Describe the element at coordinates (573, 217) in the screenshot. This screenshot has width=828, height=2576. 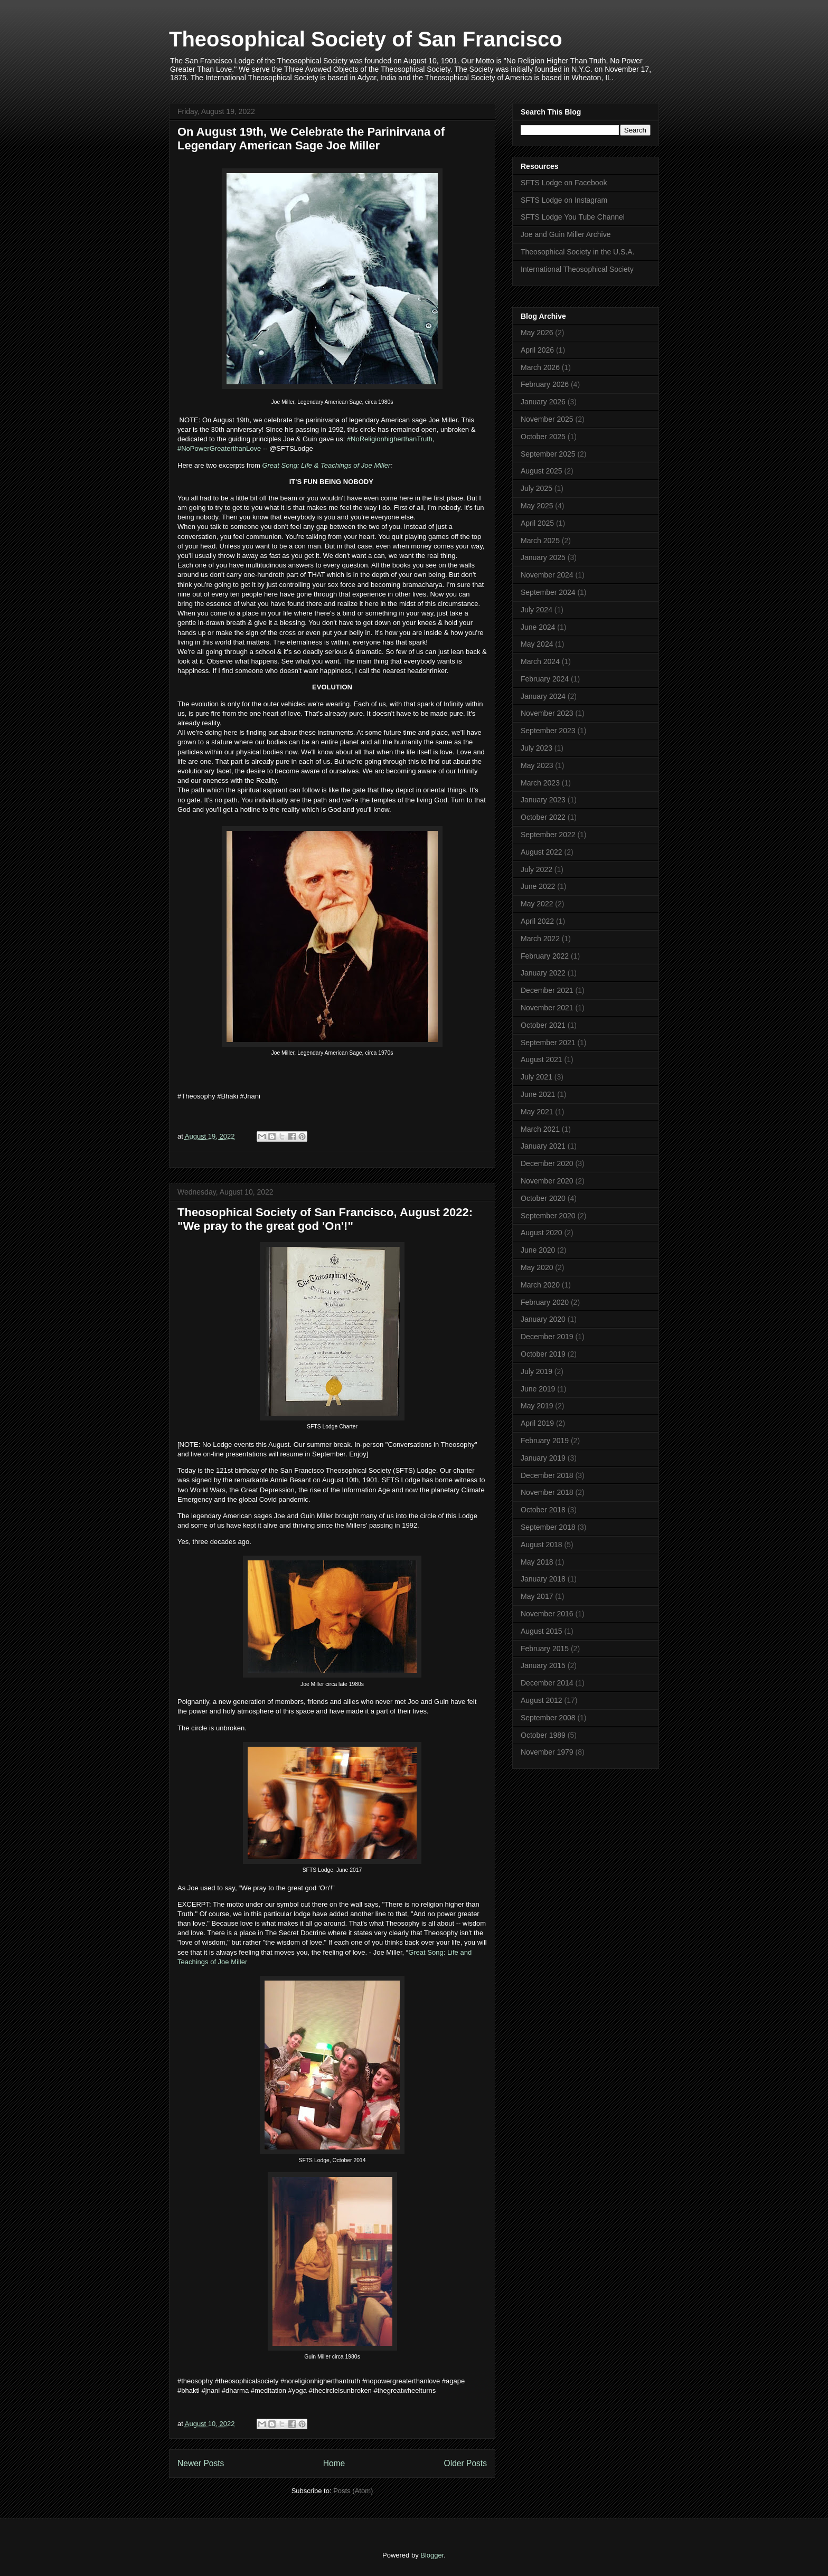
I see `SFTS Lodge You Tube Channel` at that location.